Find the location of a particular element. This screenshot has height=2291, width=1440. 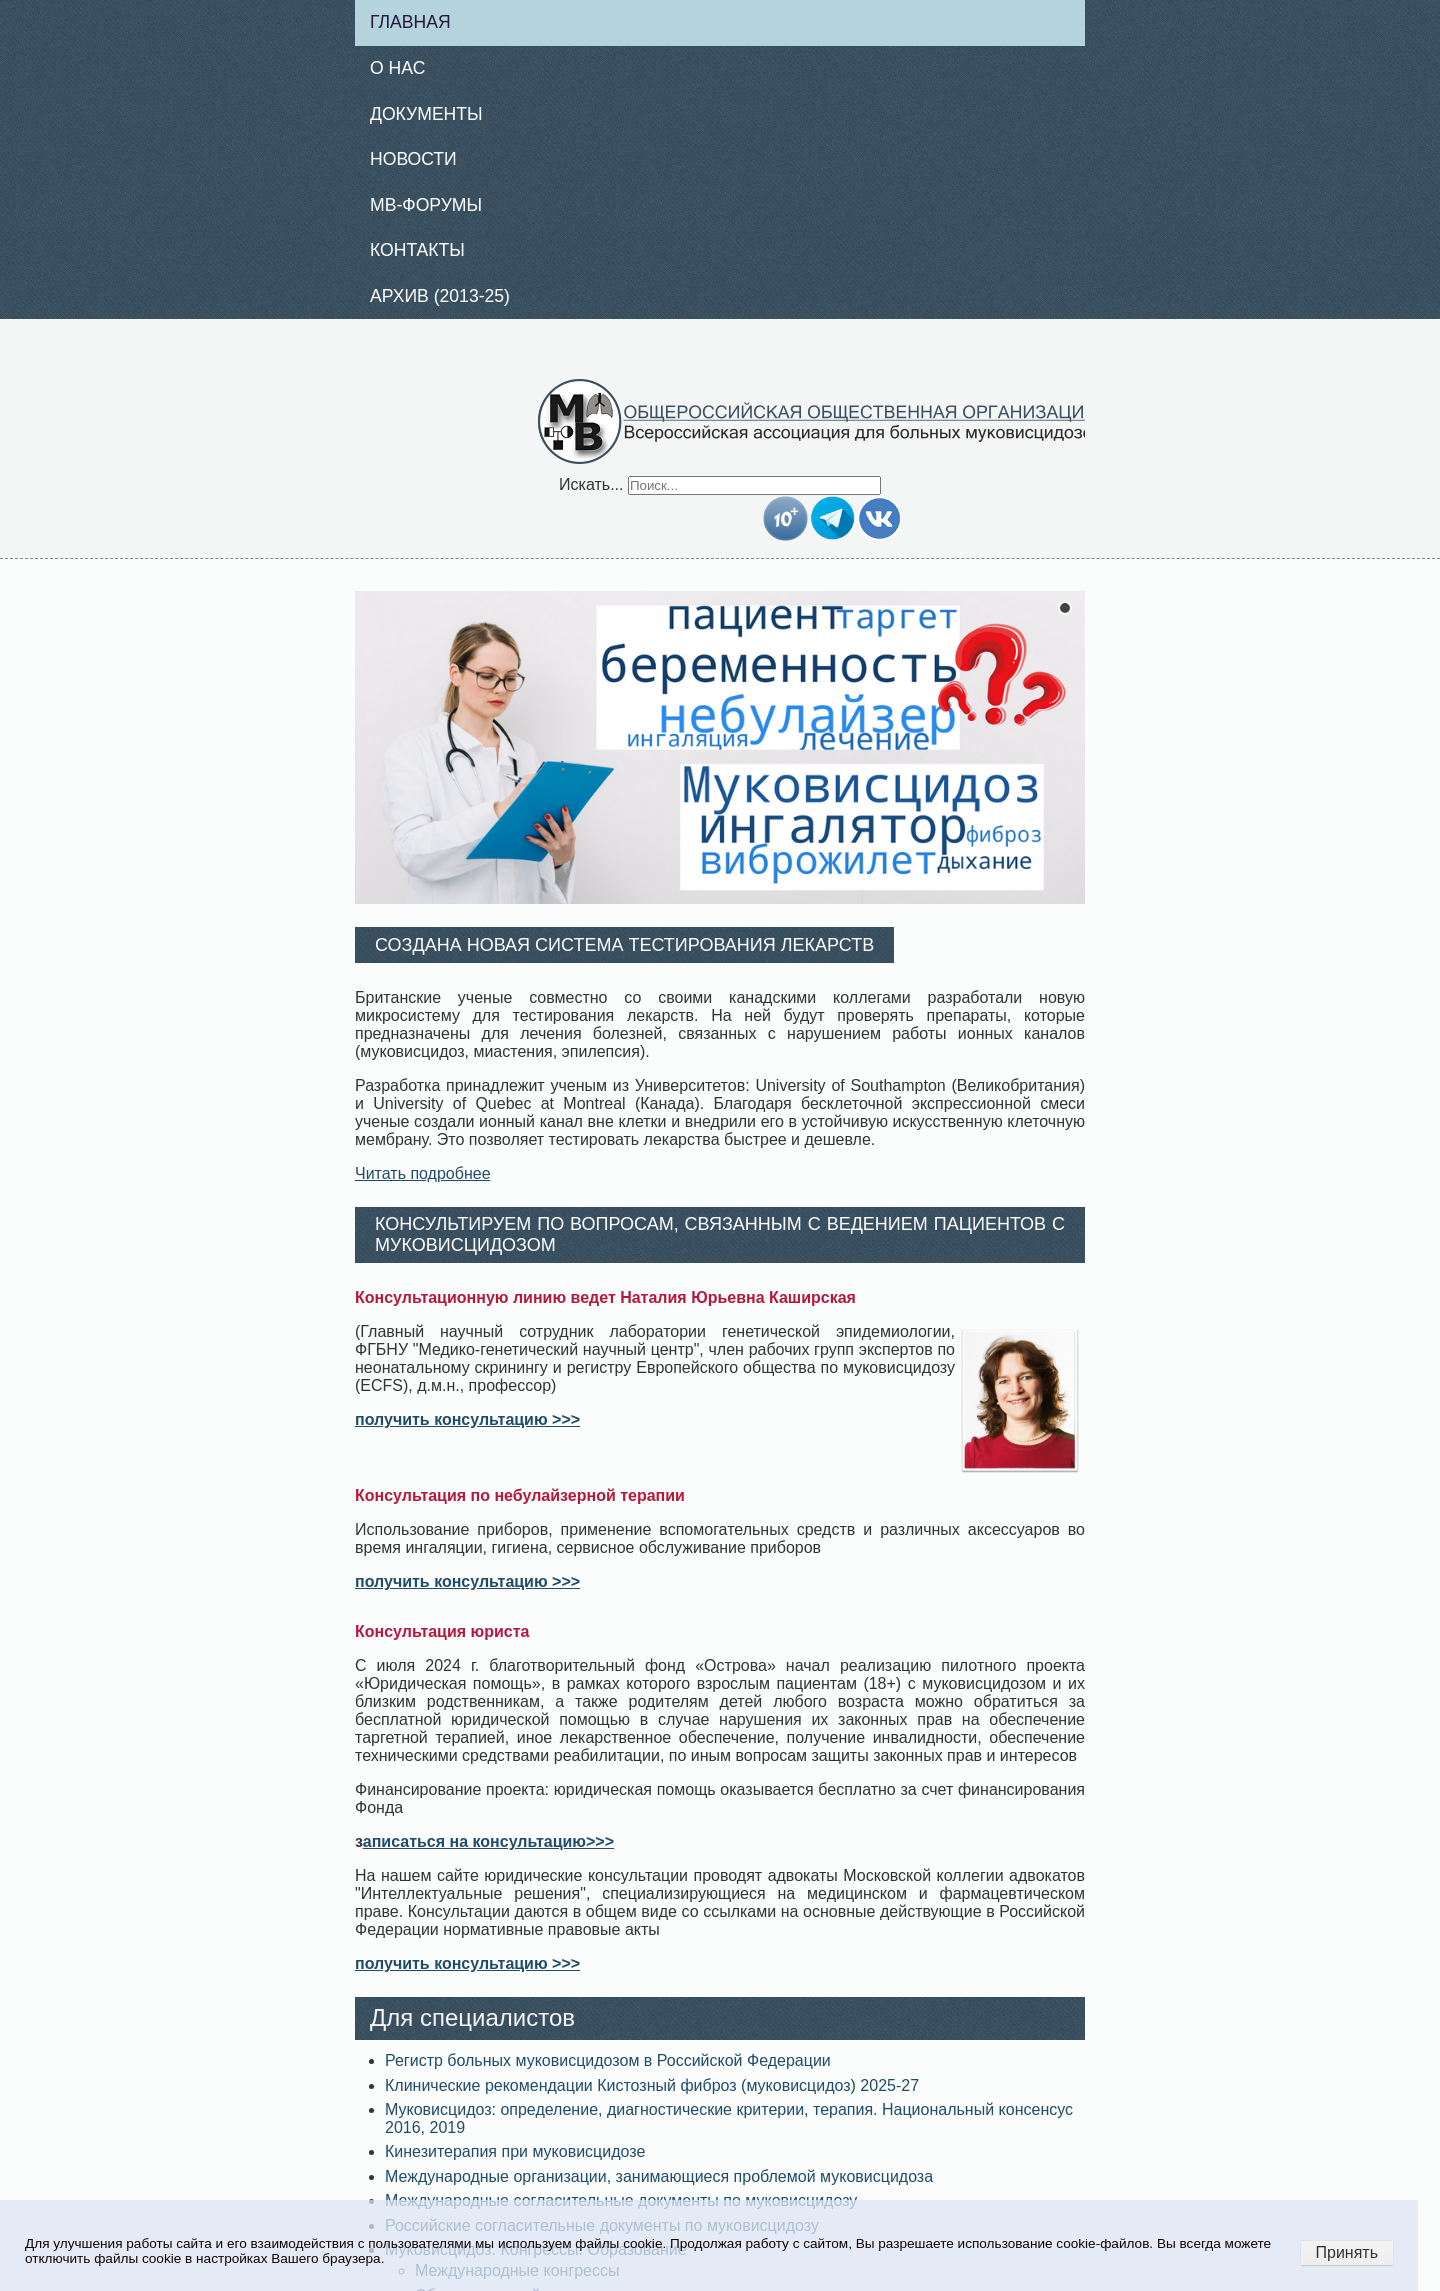

Клинические рекомендации Кистозный фиброз (муковисцидоз) 2025-27 is located at coordinates (652, 2085).